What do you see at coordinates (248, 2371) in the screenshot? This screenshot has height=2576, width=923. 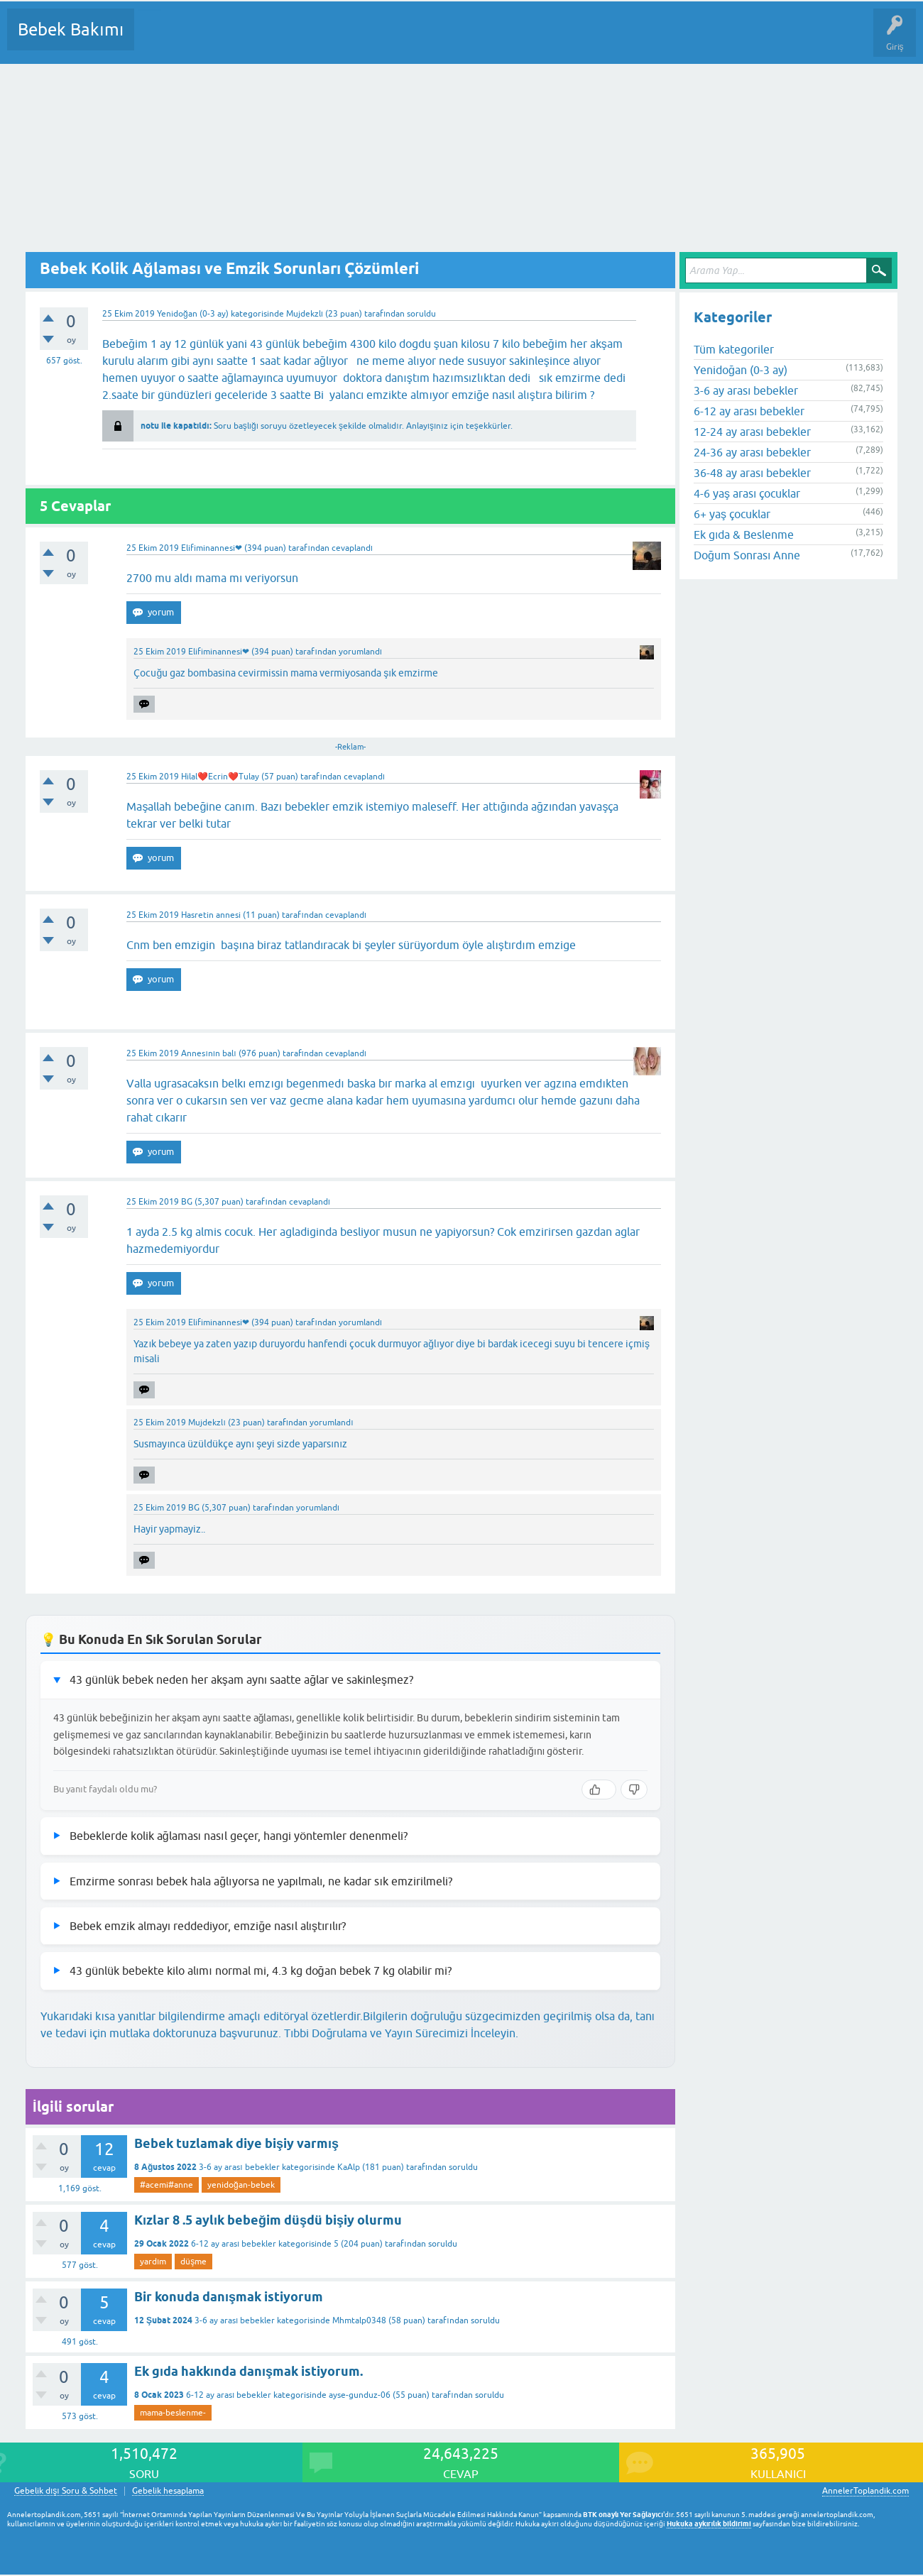 I see `Ek gıda hakkında danışmak istiyorum.` at bounding box center [248, 2371].